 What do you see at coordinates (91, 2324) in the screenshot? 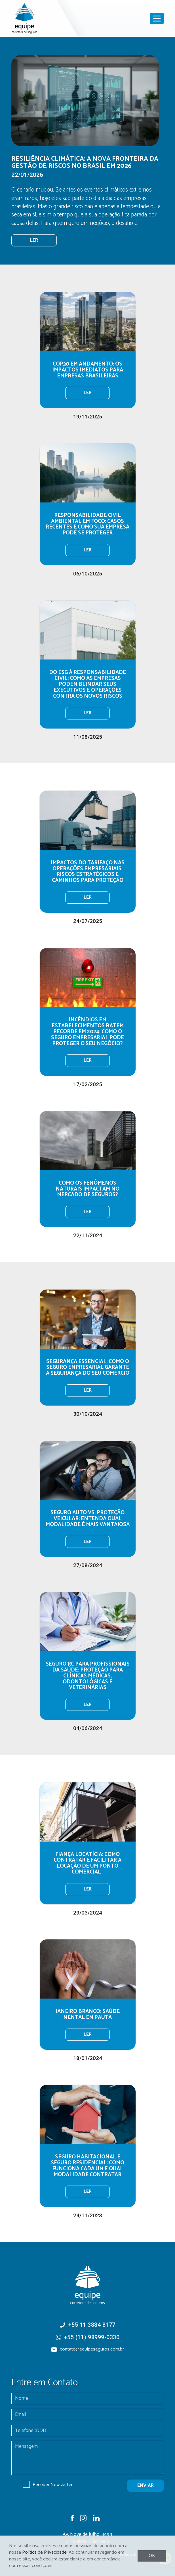
I see `+55 11 3884 8177` at bounding box center [91, 2324].